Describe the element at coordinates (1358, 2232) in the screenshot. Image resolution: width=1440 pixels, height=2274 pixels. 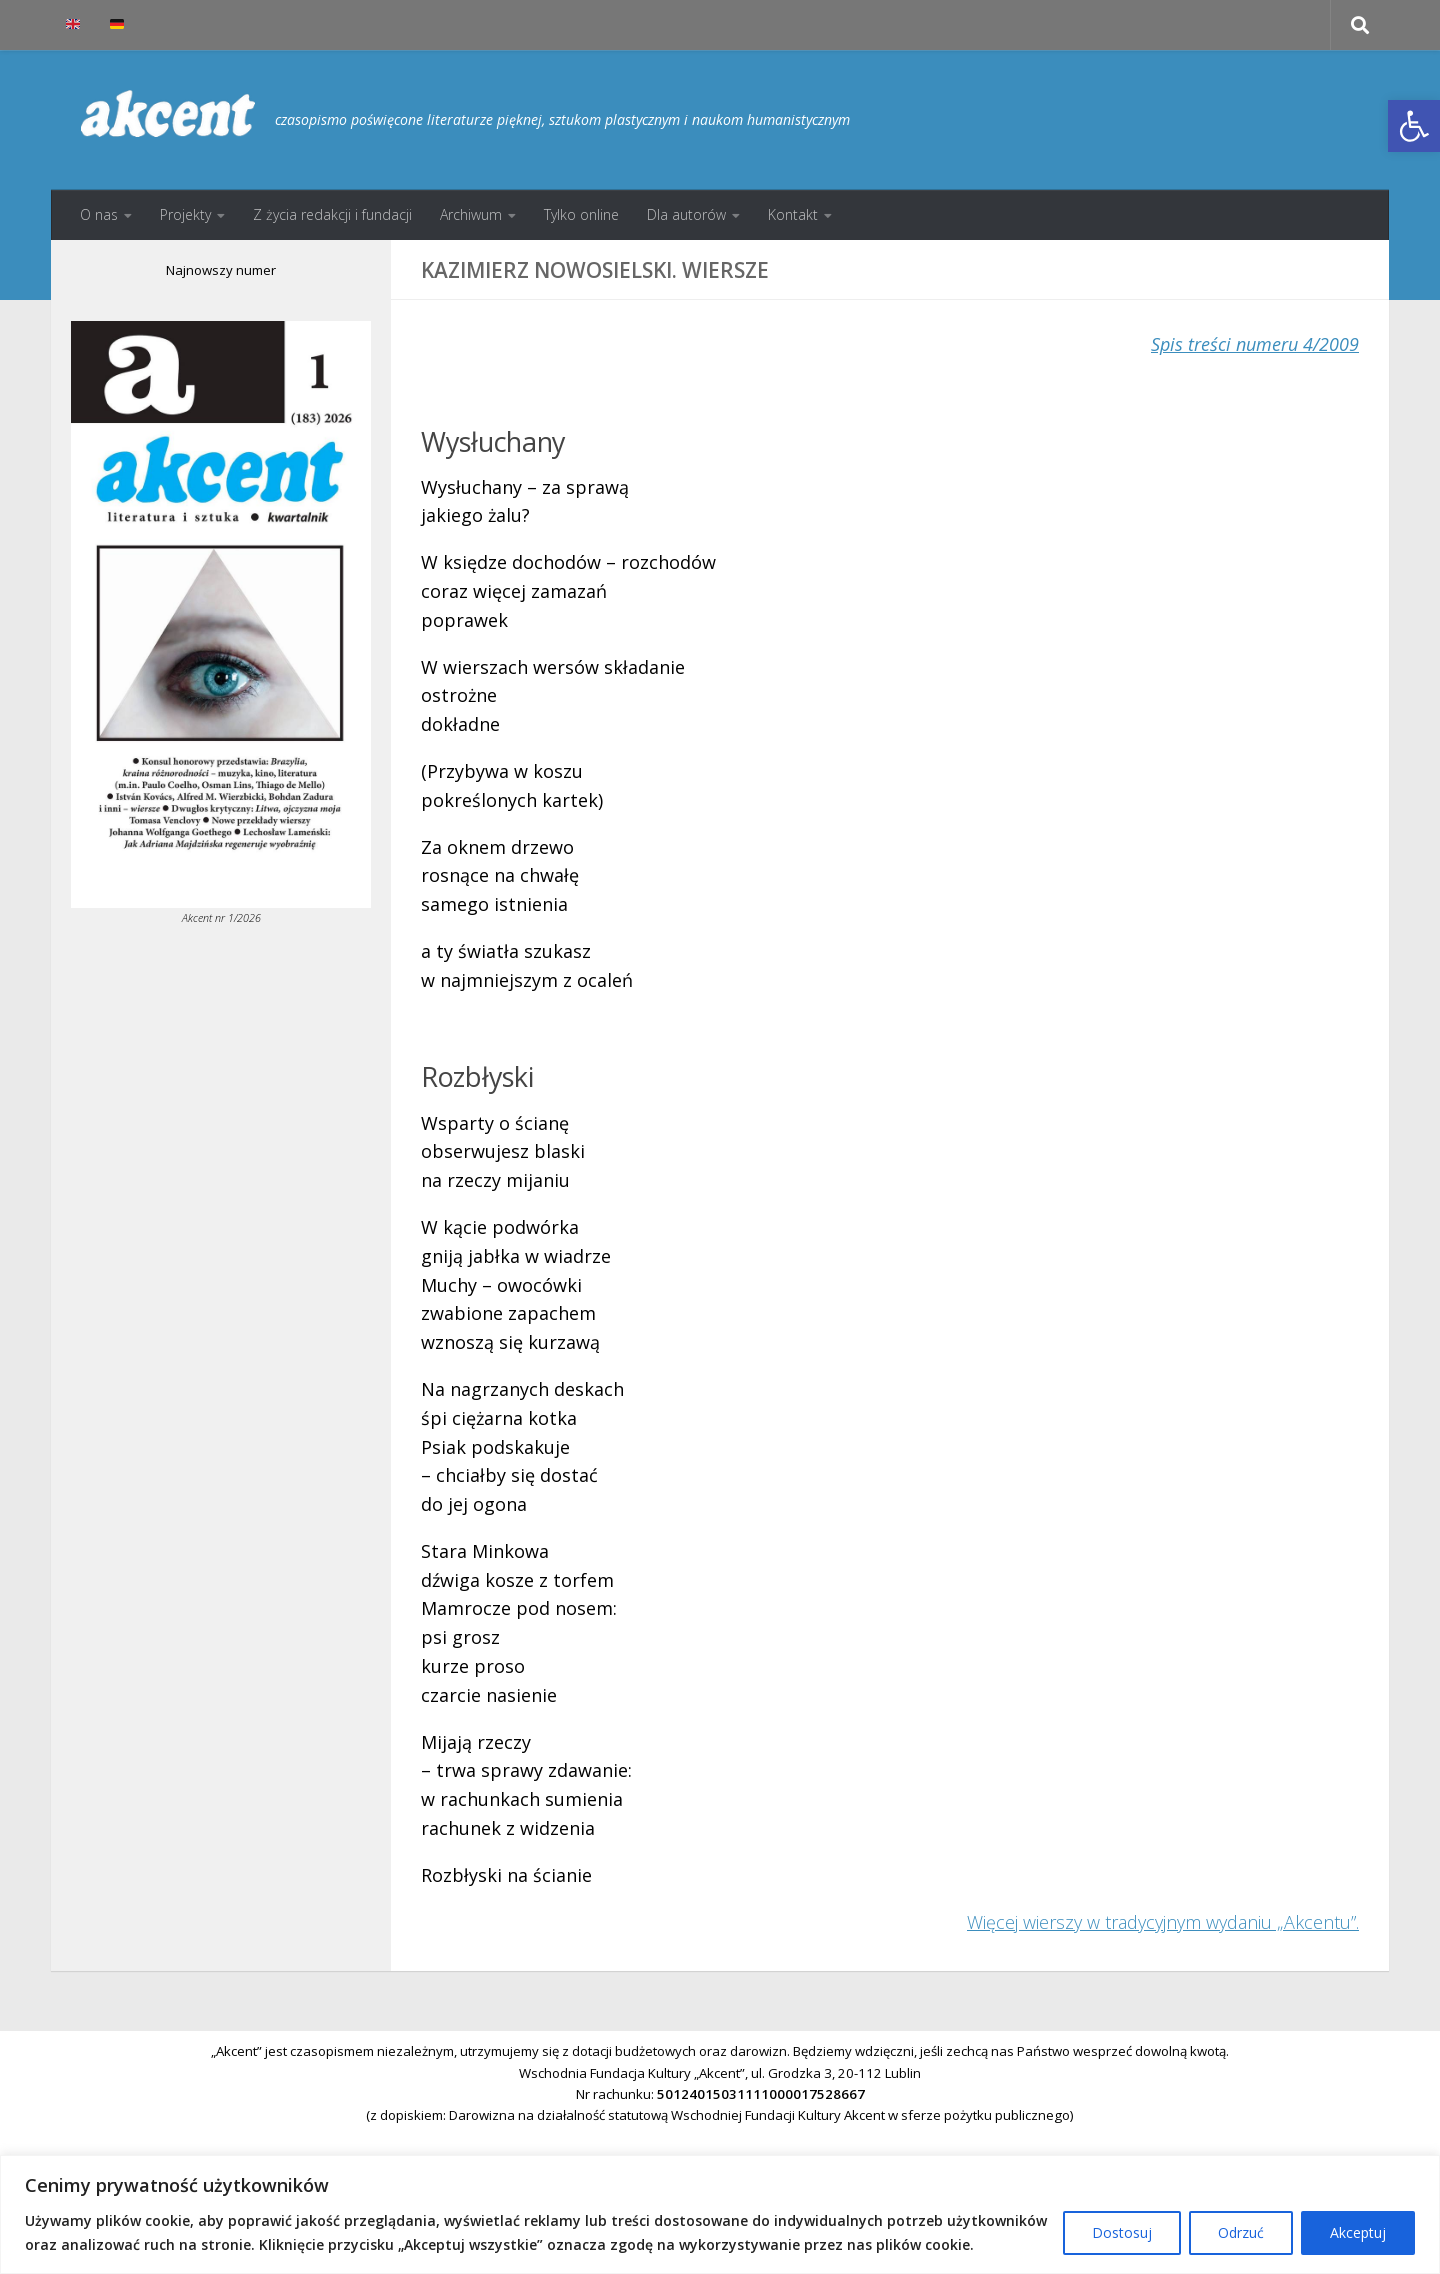
I see `Akceptuj` at that location.